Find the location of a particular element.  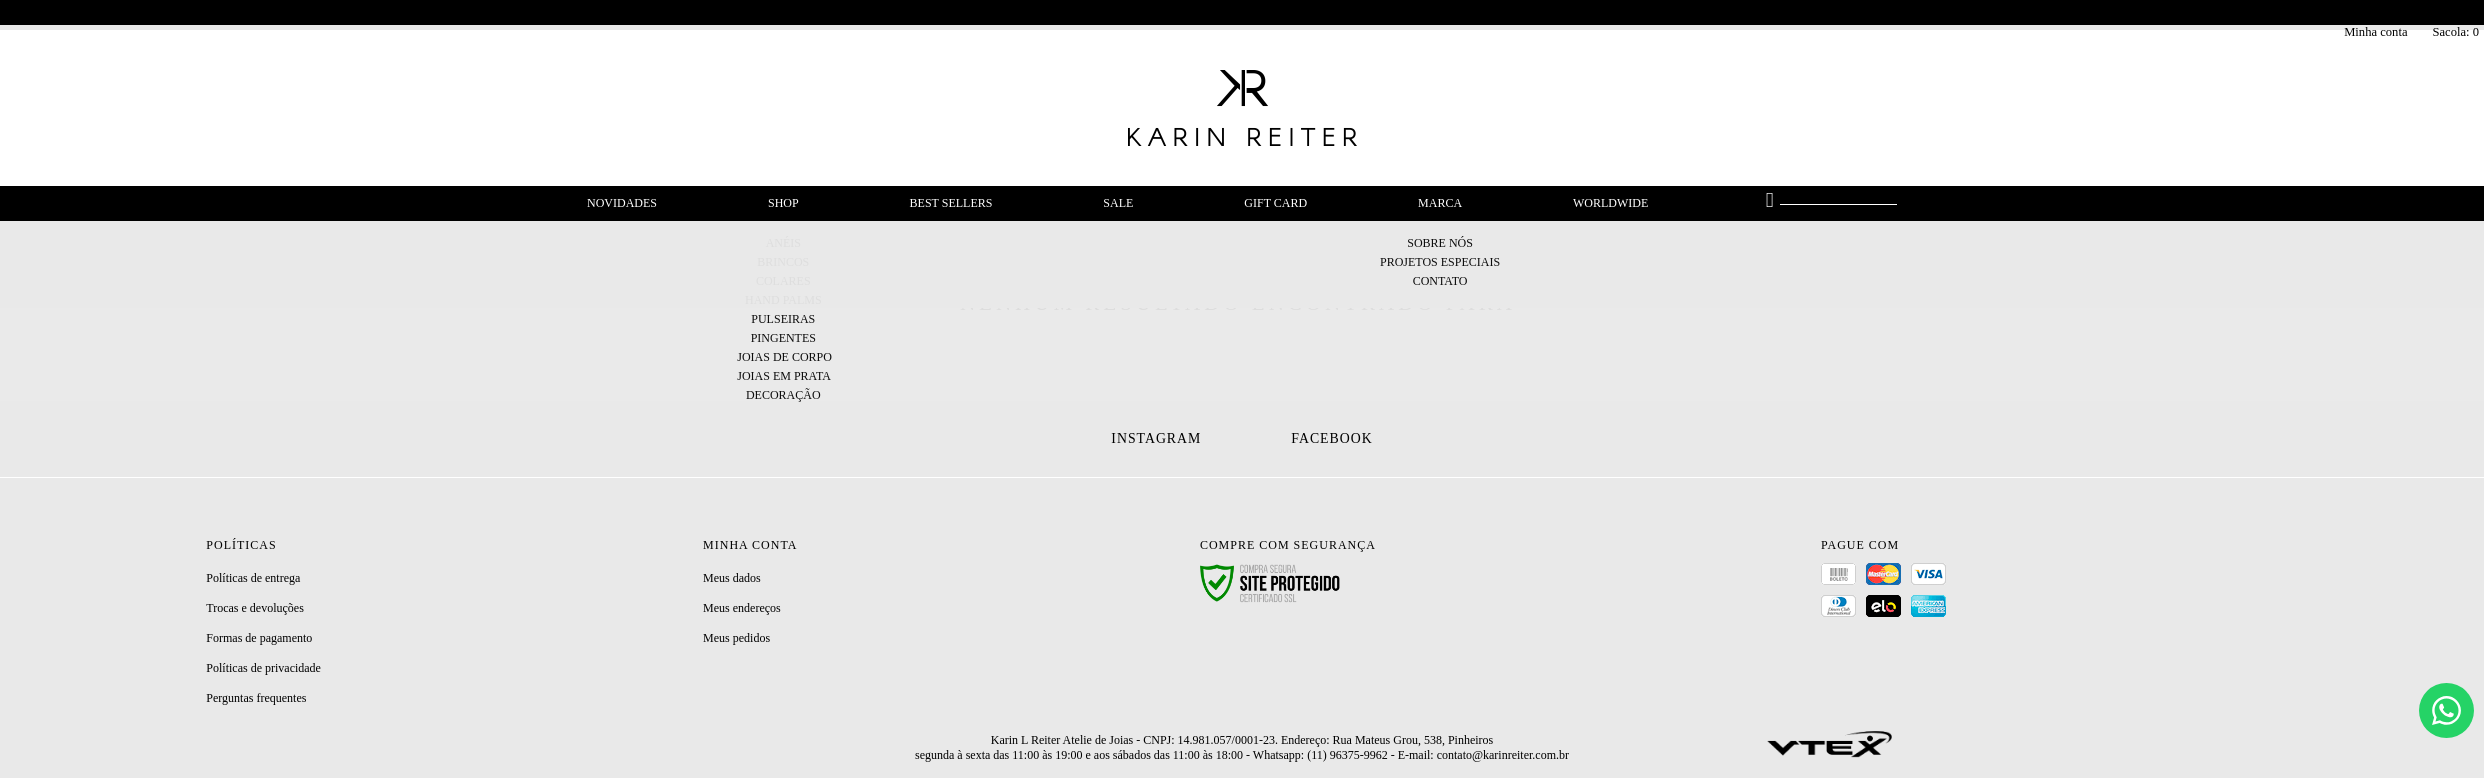

Shop is located at coordinates (783, 203).